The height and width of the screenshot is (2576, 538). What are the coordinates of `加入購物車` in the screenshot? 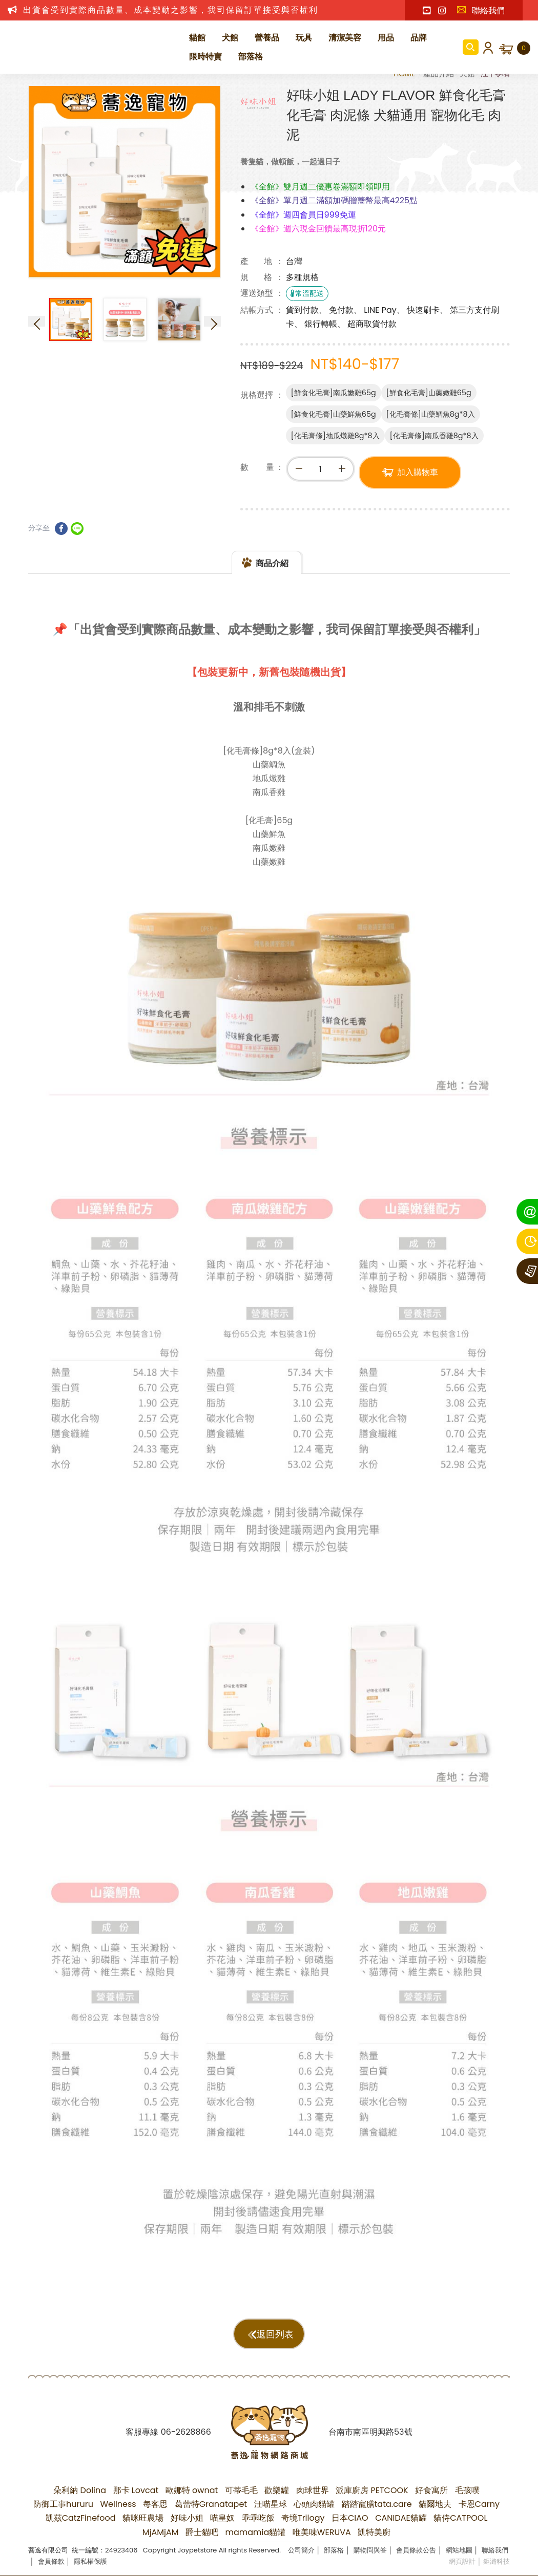 It's located at (417, 472).